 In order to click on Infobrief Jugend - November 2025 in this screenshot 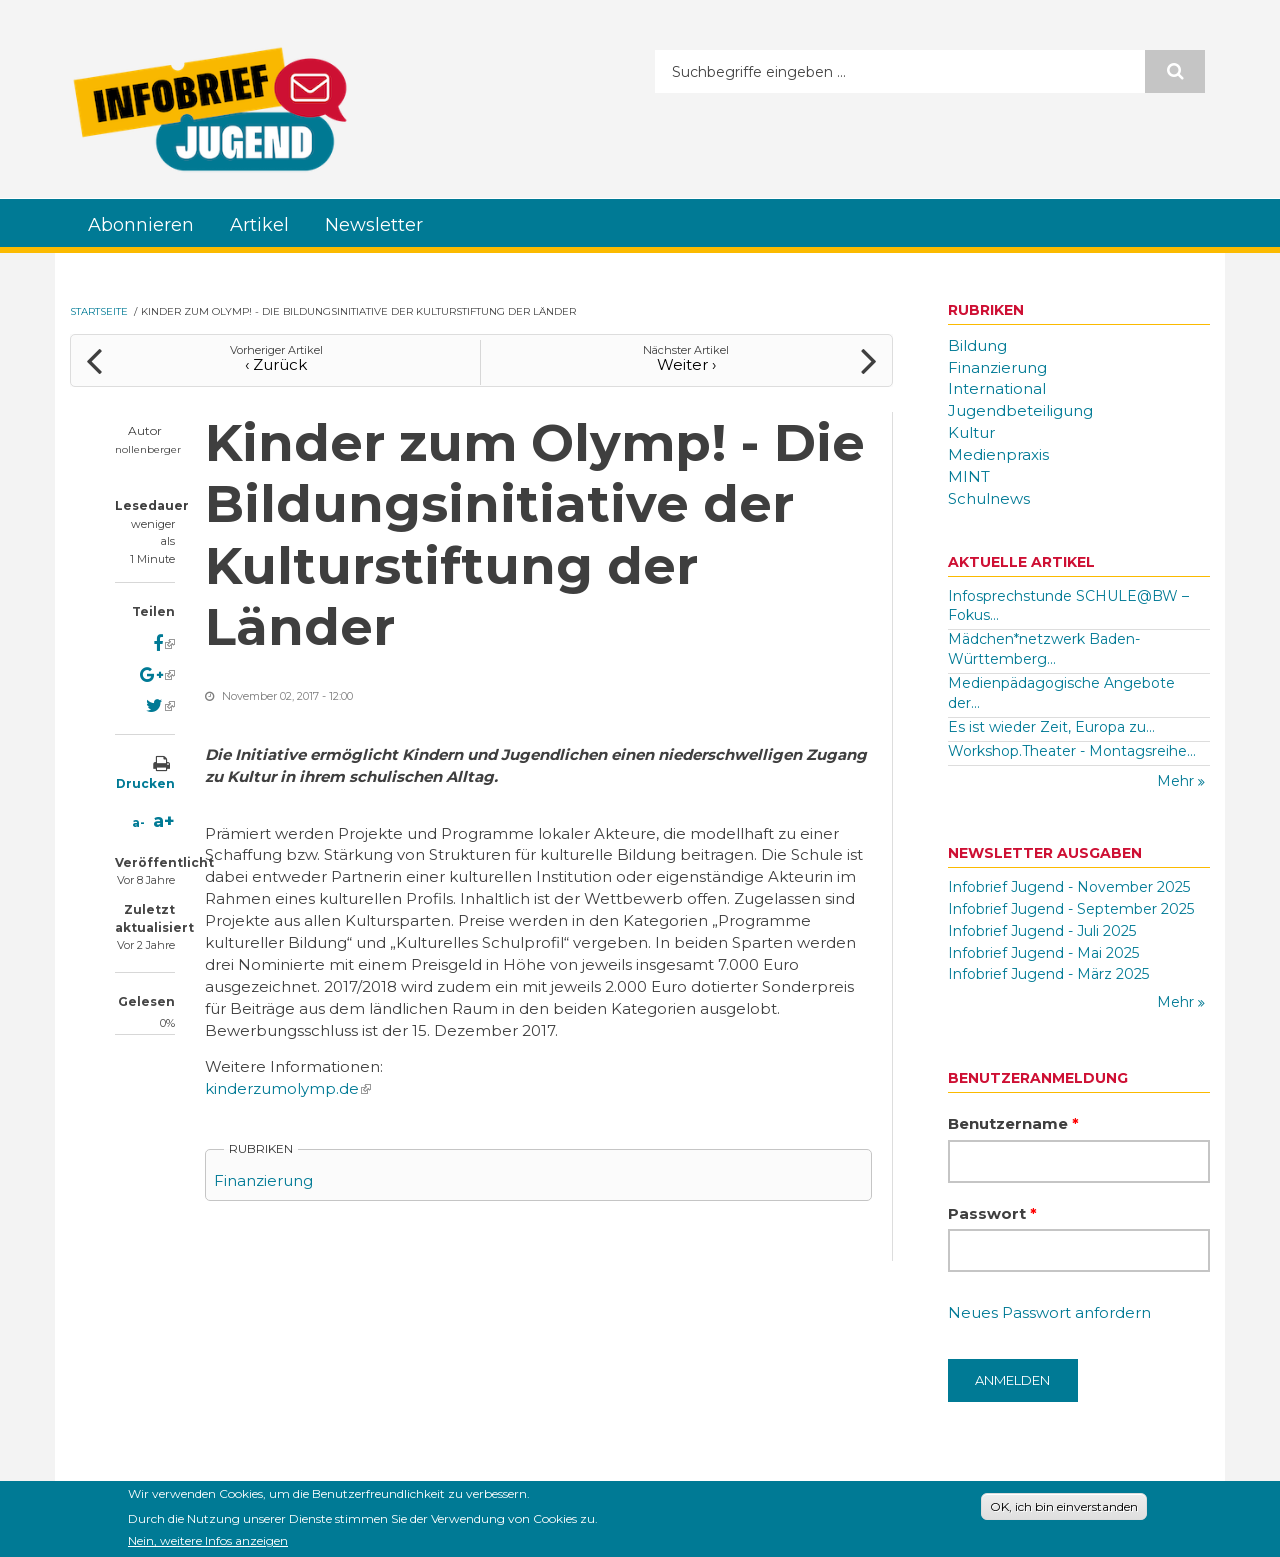, I will do `click(1069, 887)`.